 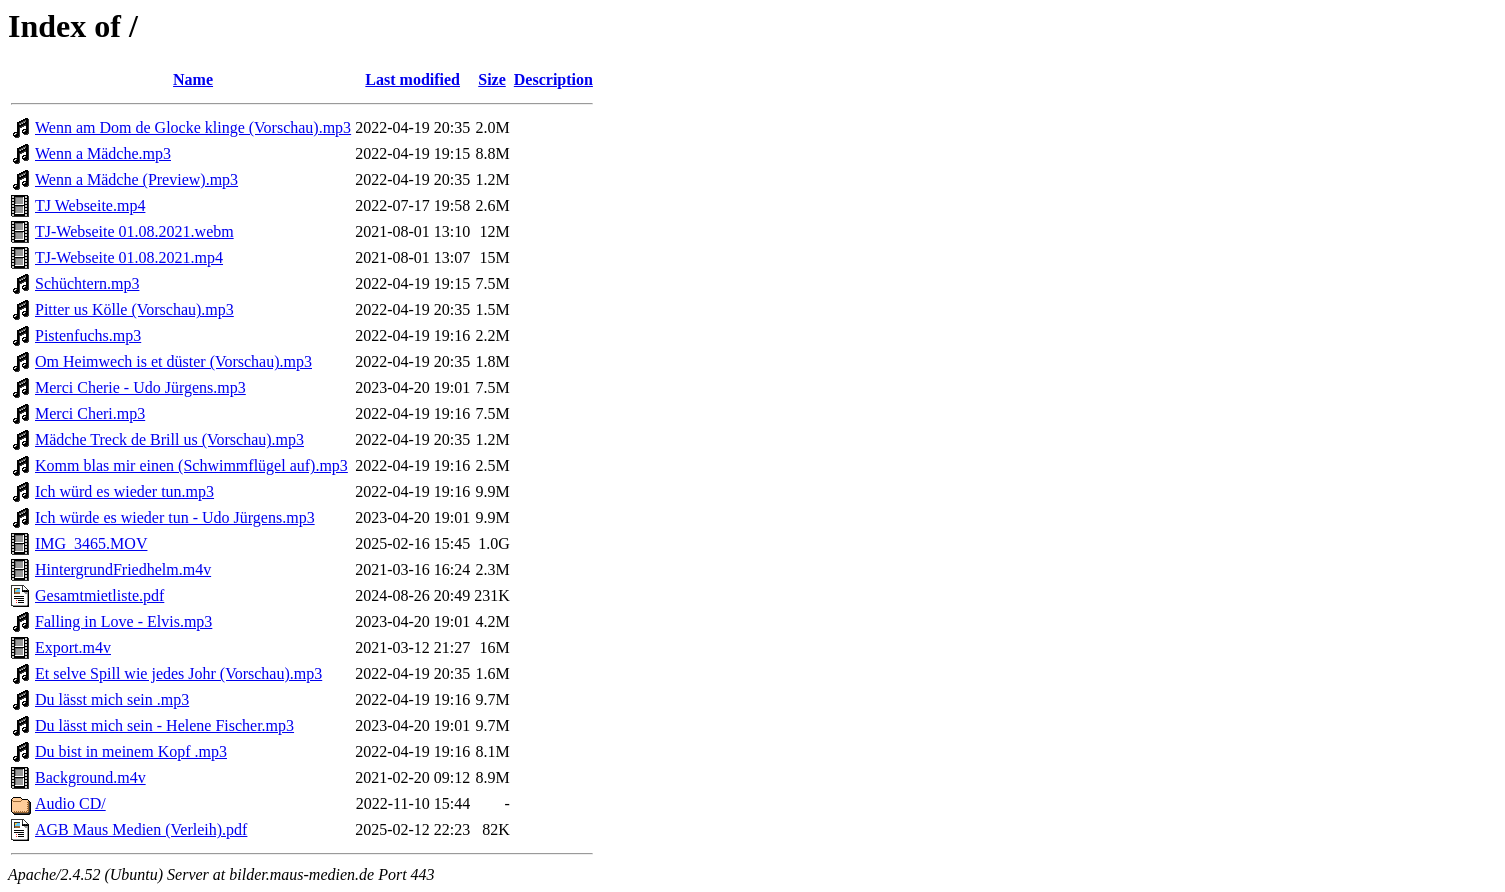 I want to click on Om Heimwech is et düster (Vorschau).mp3, so click(x=173, y=361).